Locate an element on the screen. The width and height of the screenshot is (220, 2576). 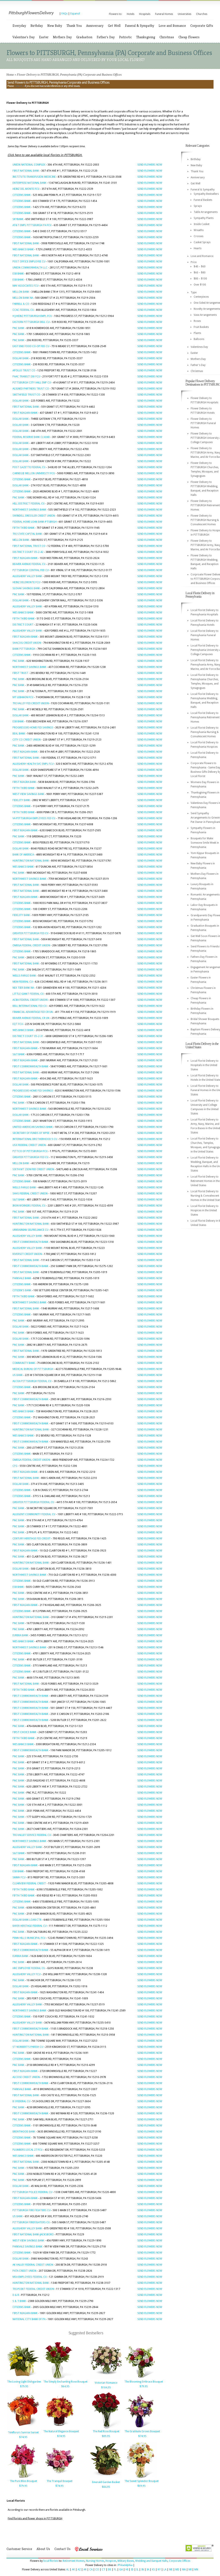
Universities is located at coordinates (184, 14).